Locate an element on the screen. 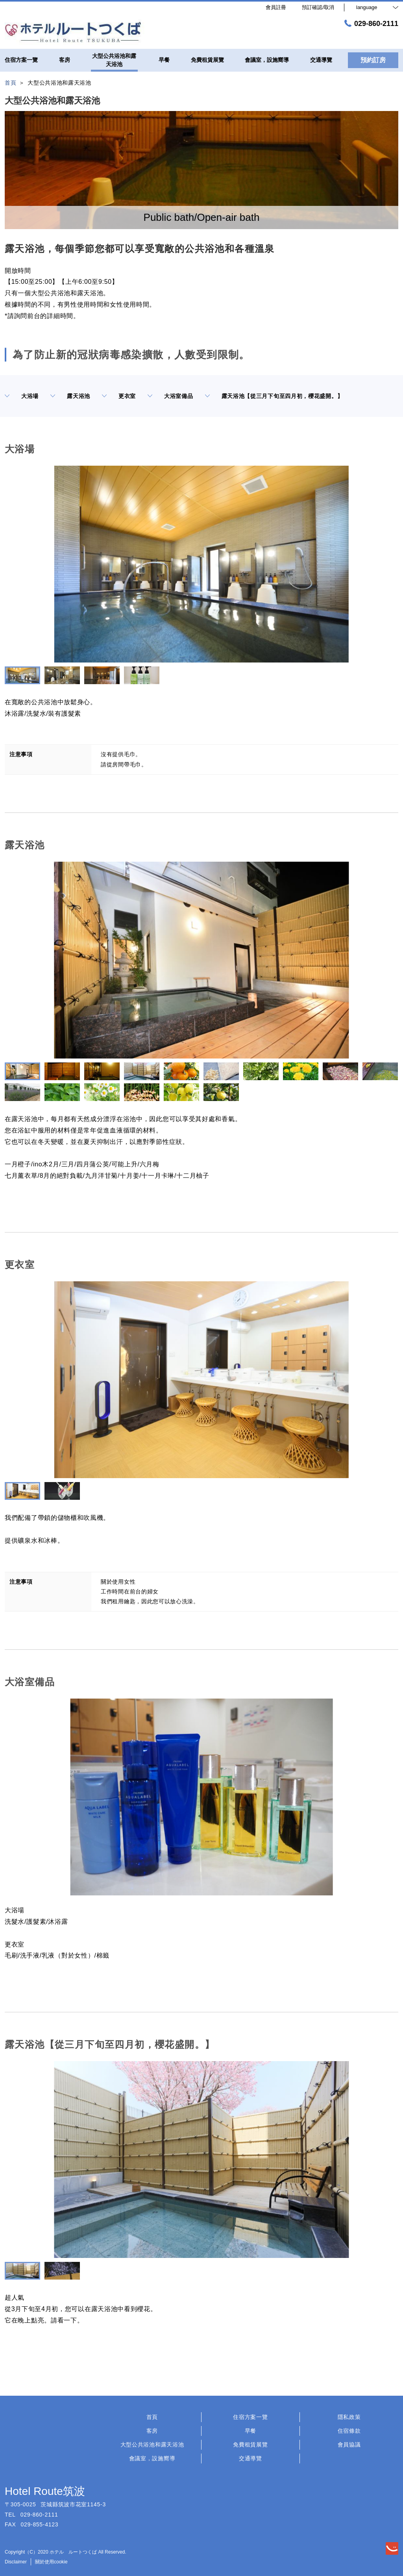 The image size is (403, 2576). 大浴室備品 is located at coordinates (170, 396).